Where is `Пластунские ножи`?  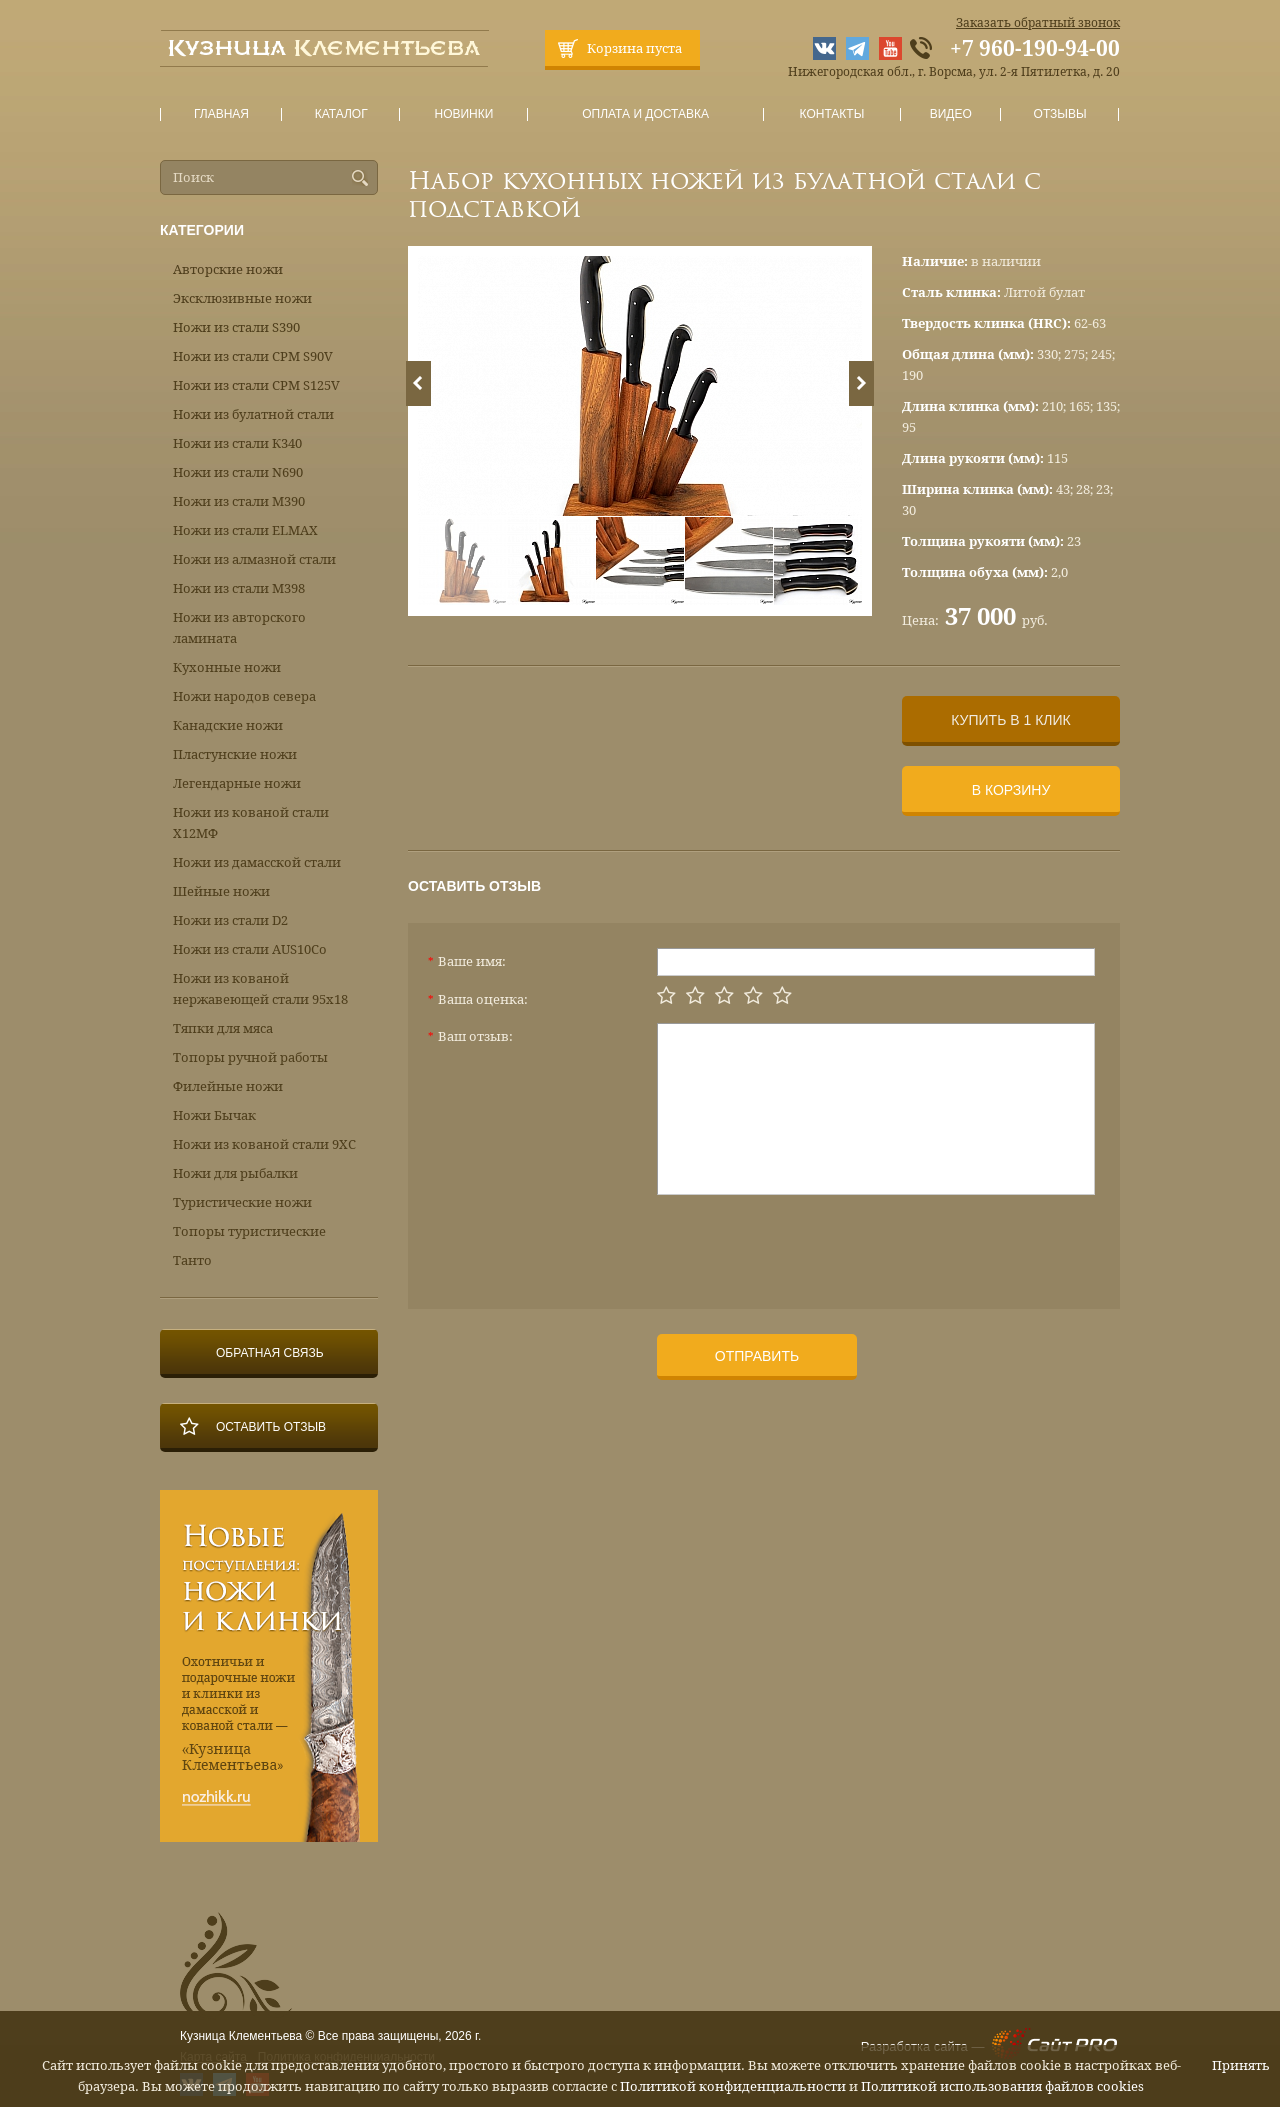
Пластунские ножи is located at coordinates (235, 754).